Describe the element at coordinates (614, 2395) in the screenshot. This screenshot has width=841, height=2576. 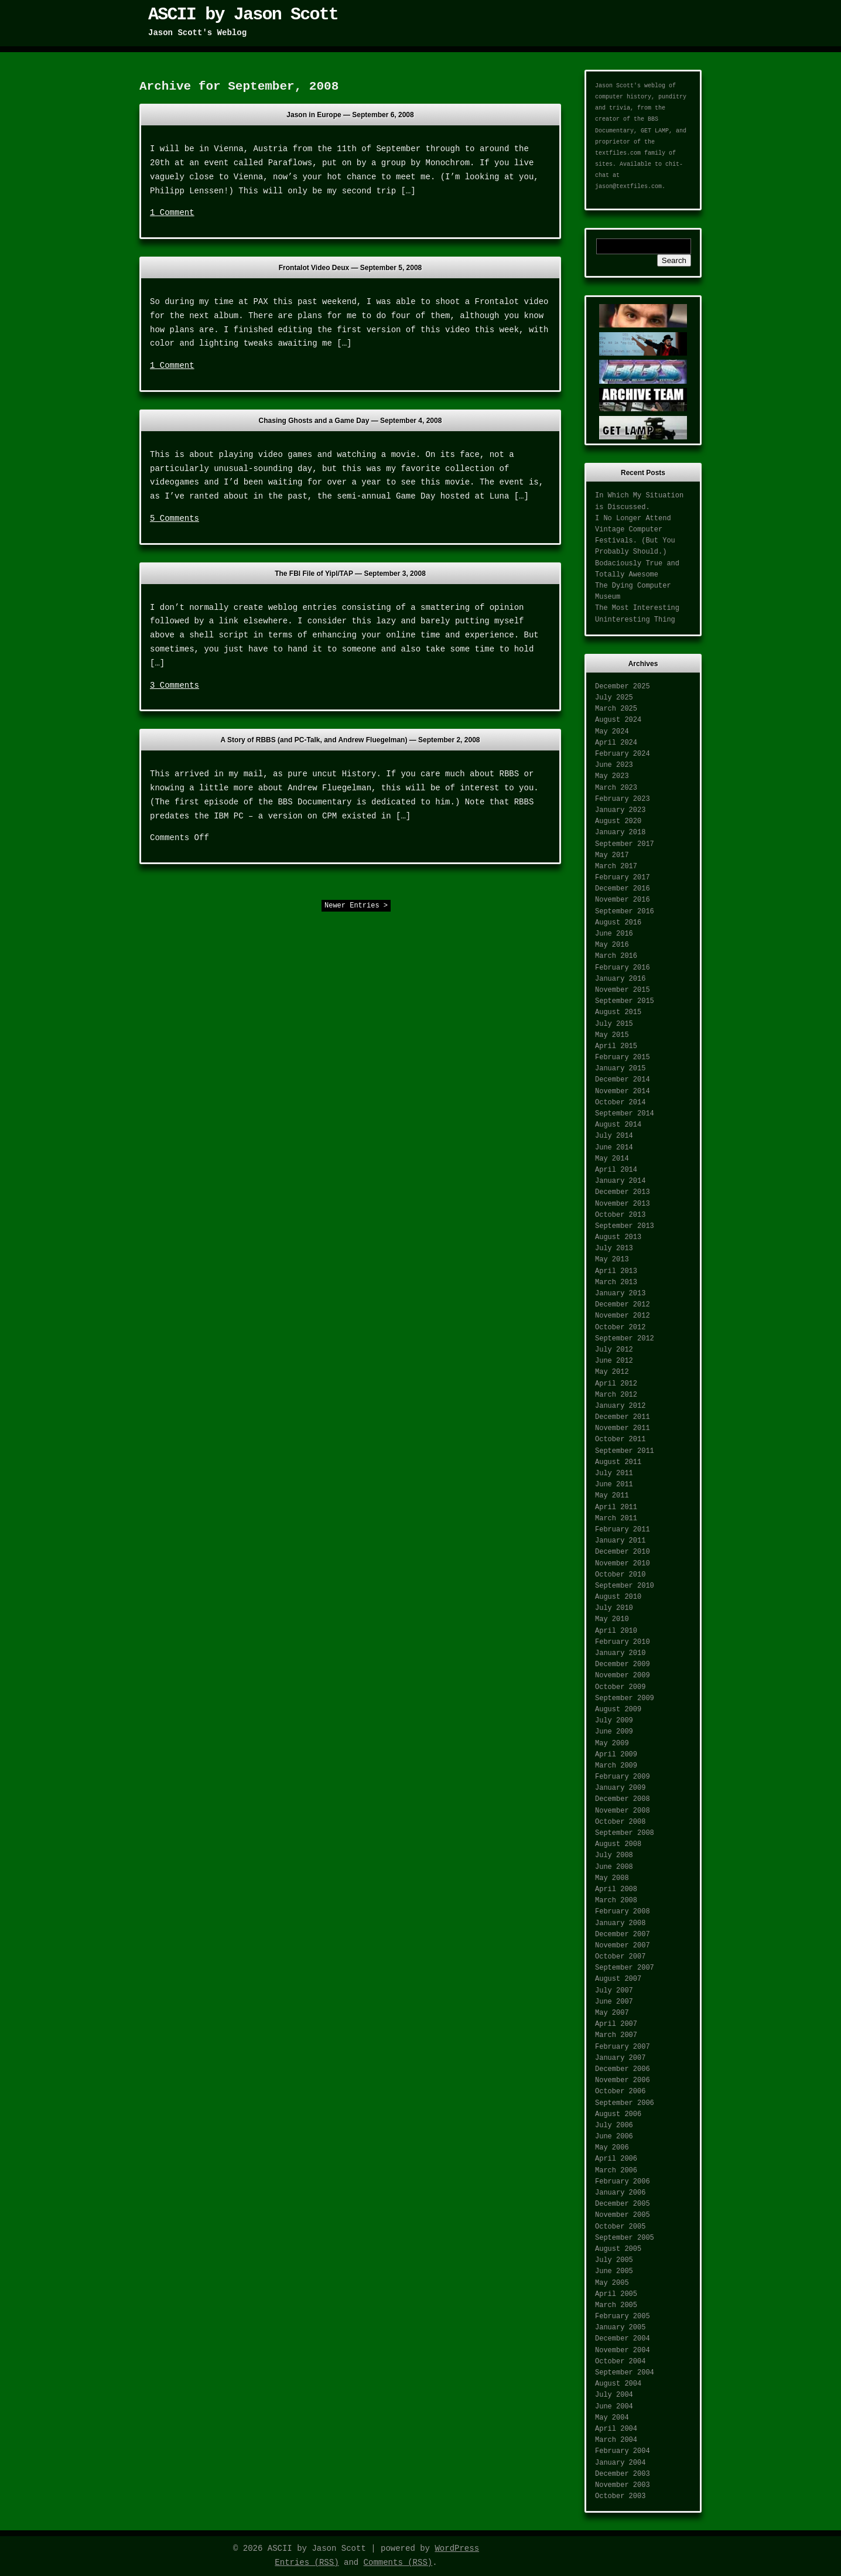
I see `July 2004` at that location.